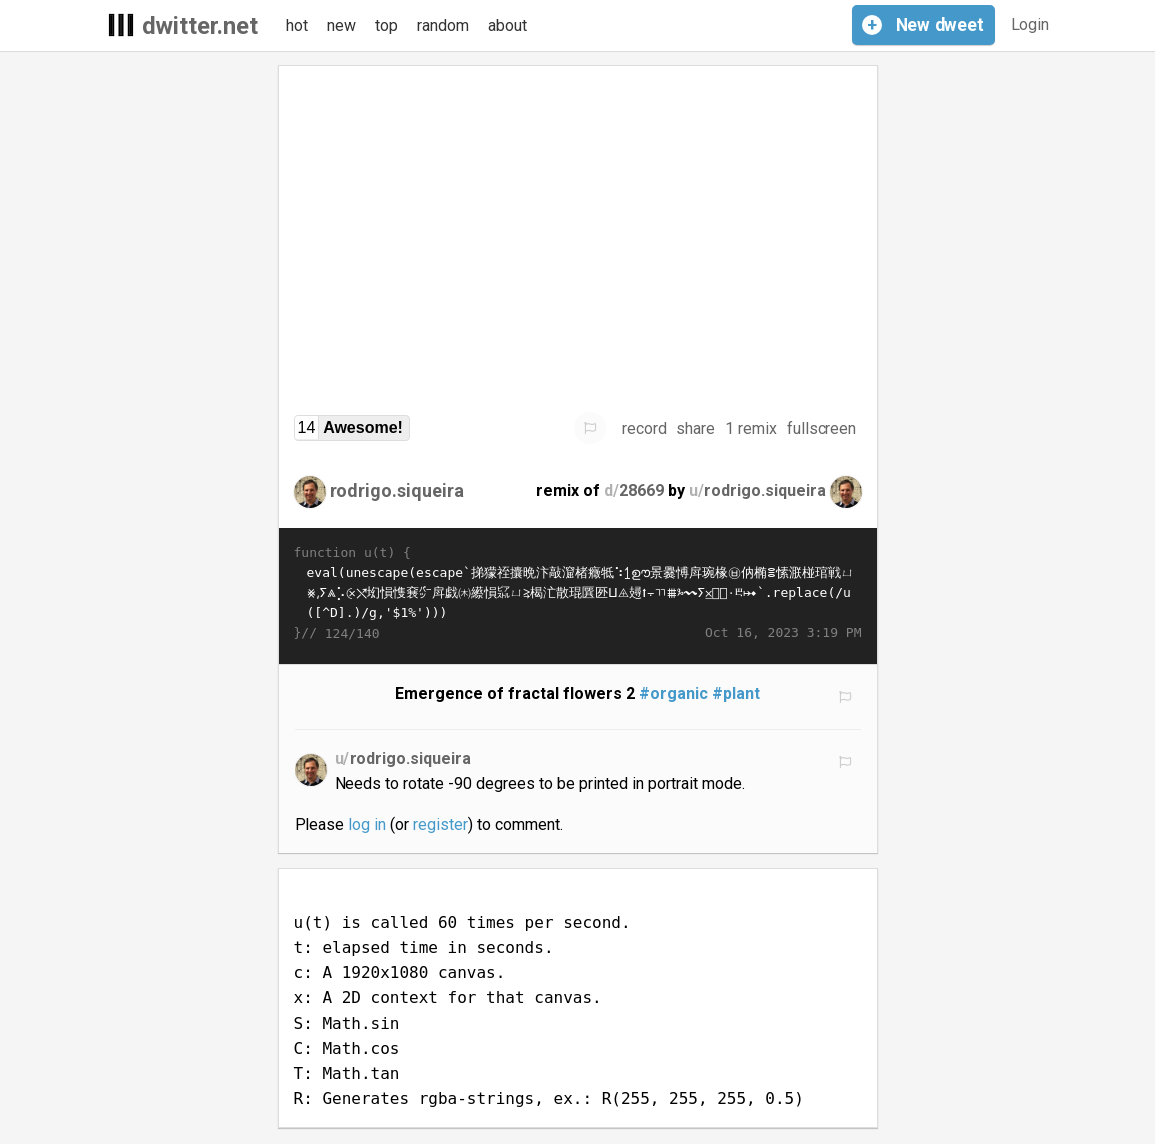  What do you see at coordinates (200, 26) in the screenshot?
I see `dwitter.net` at bounding box center [200, 26].